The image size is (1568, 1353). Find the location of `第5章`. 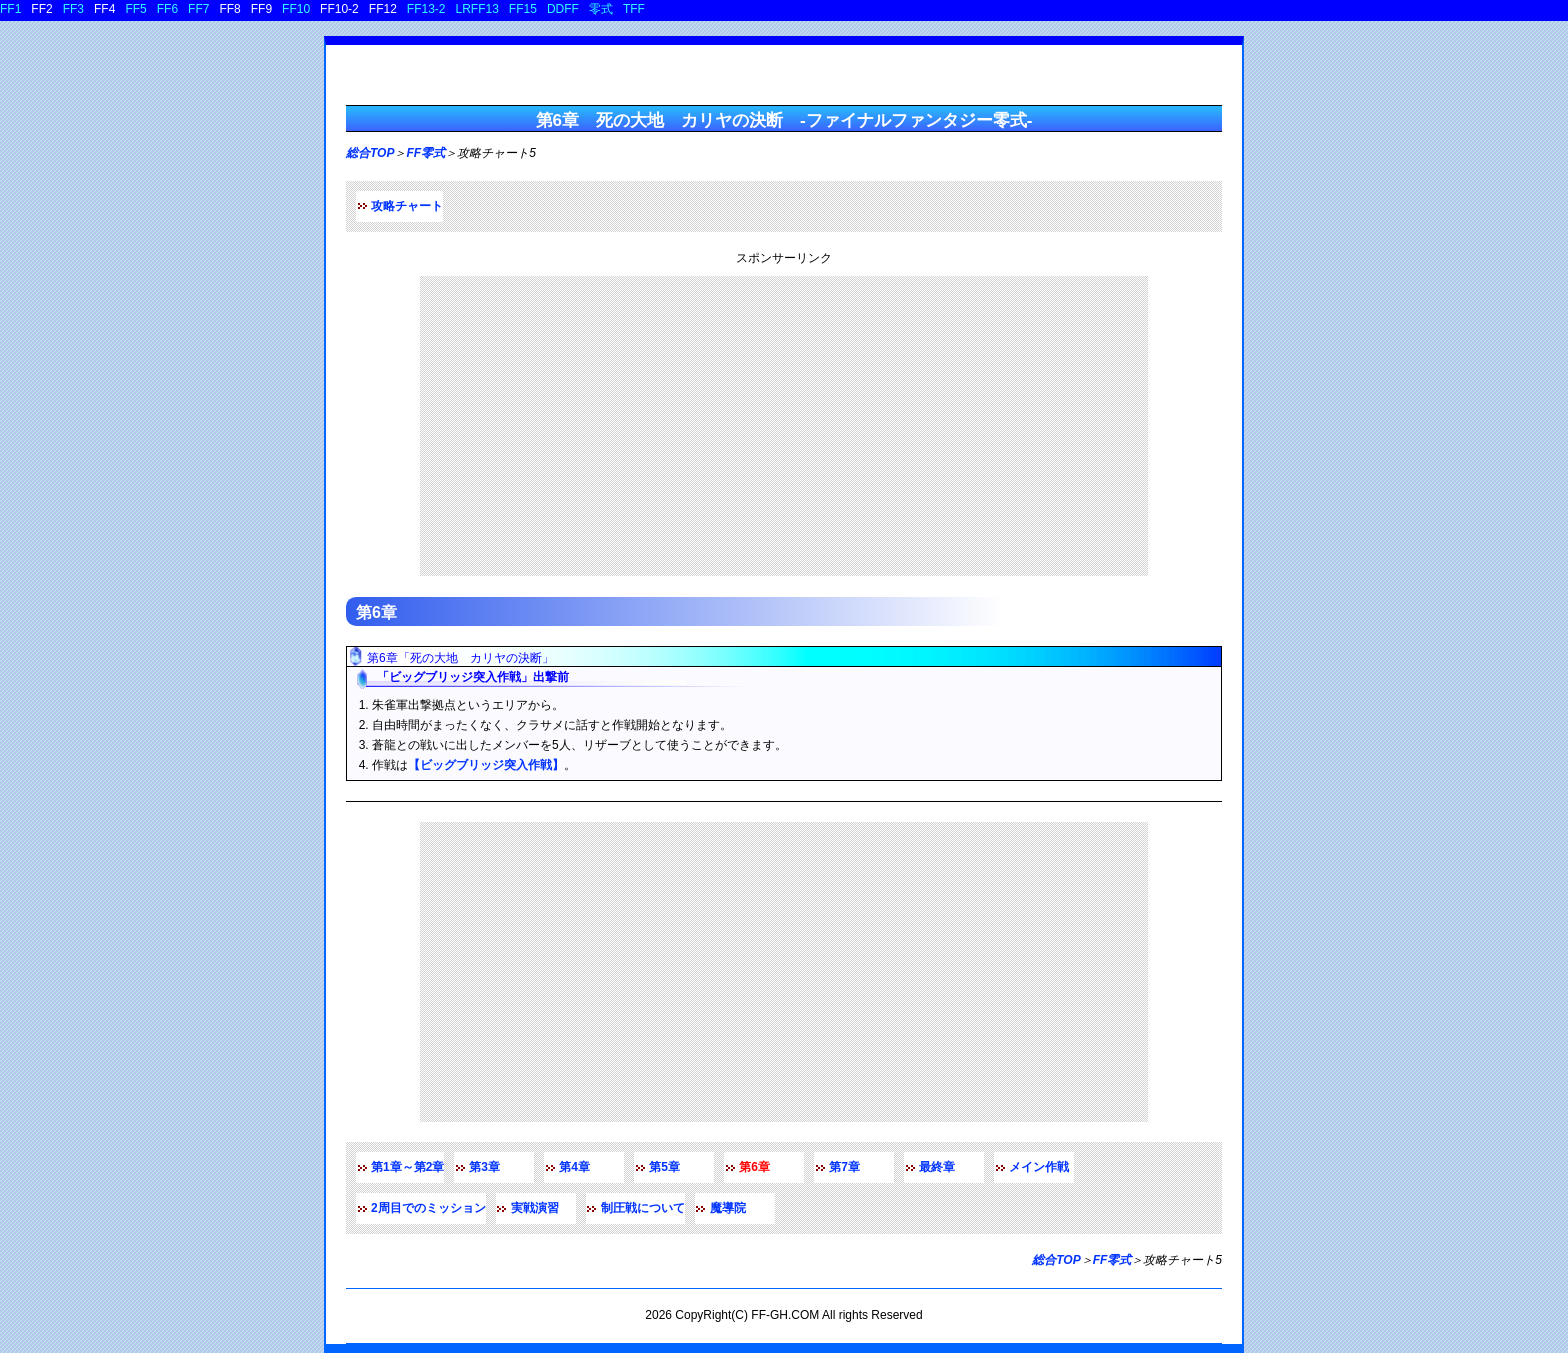

第5章 is located at coordinates (664, 1167).